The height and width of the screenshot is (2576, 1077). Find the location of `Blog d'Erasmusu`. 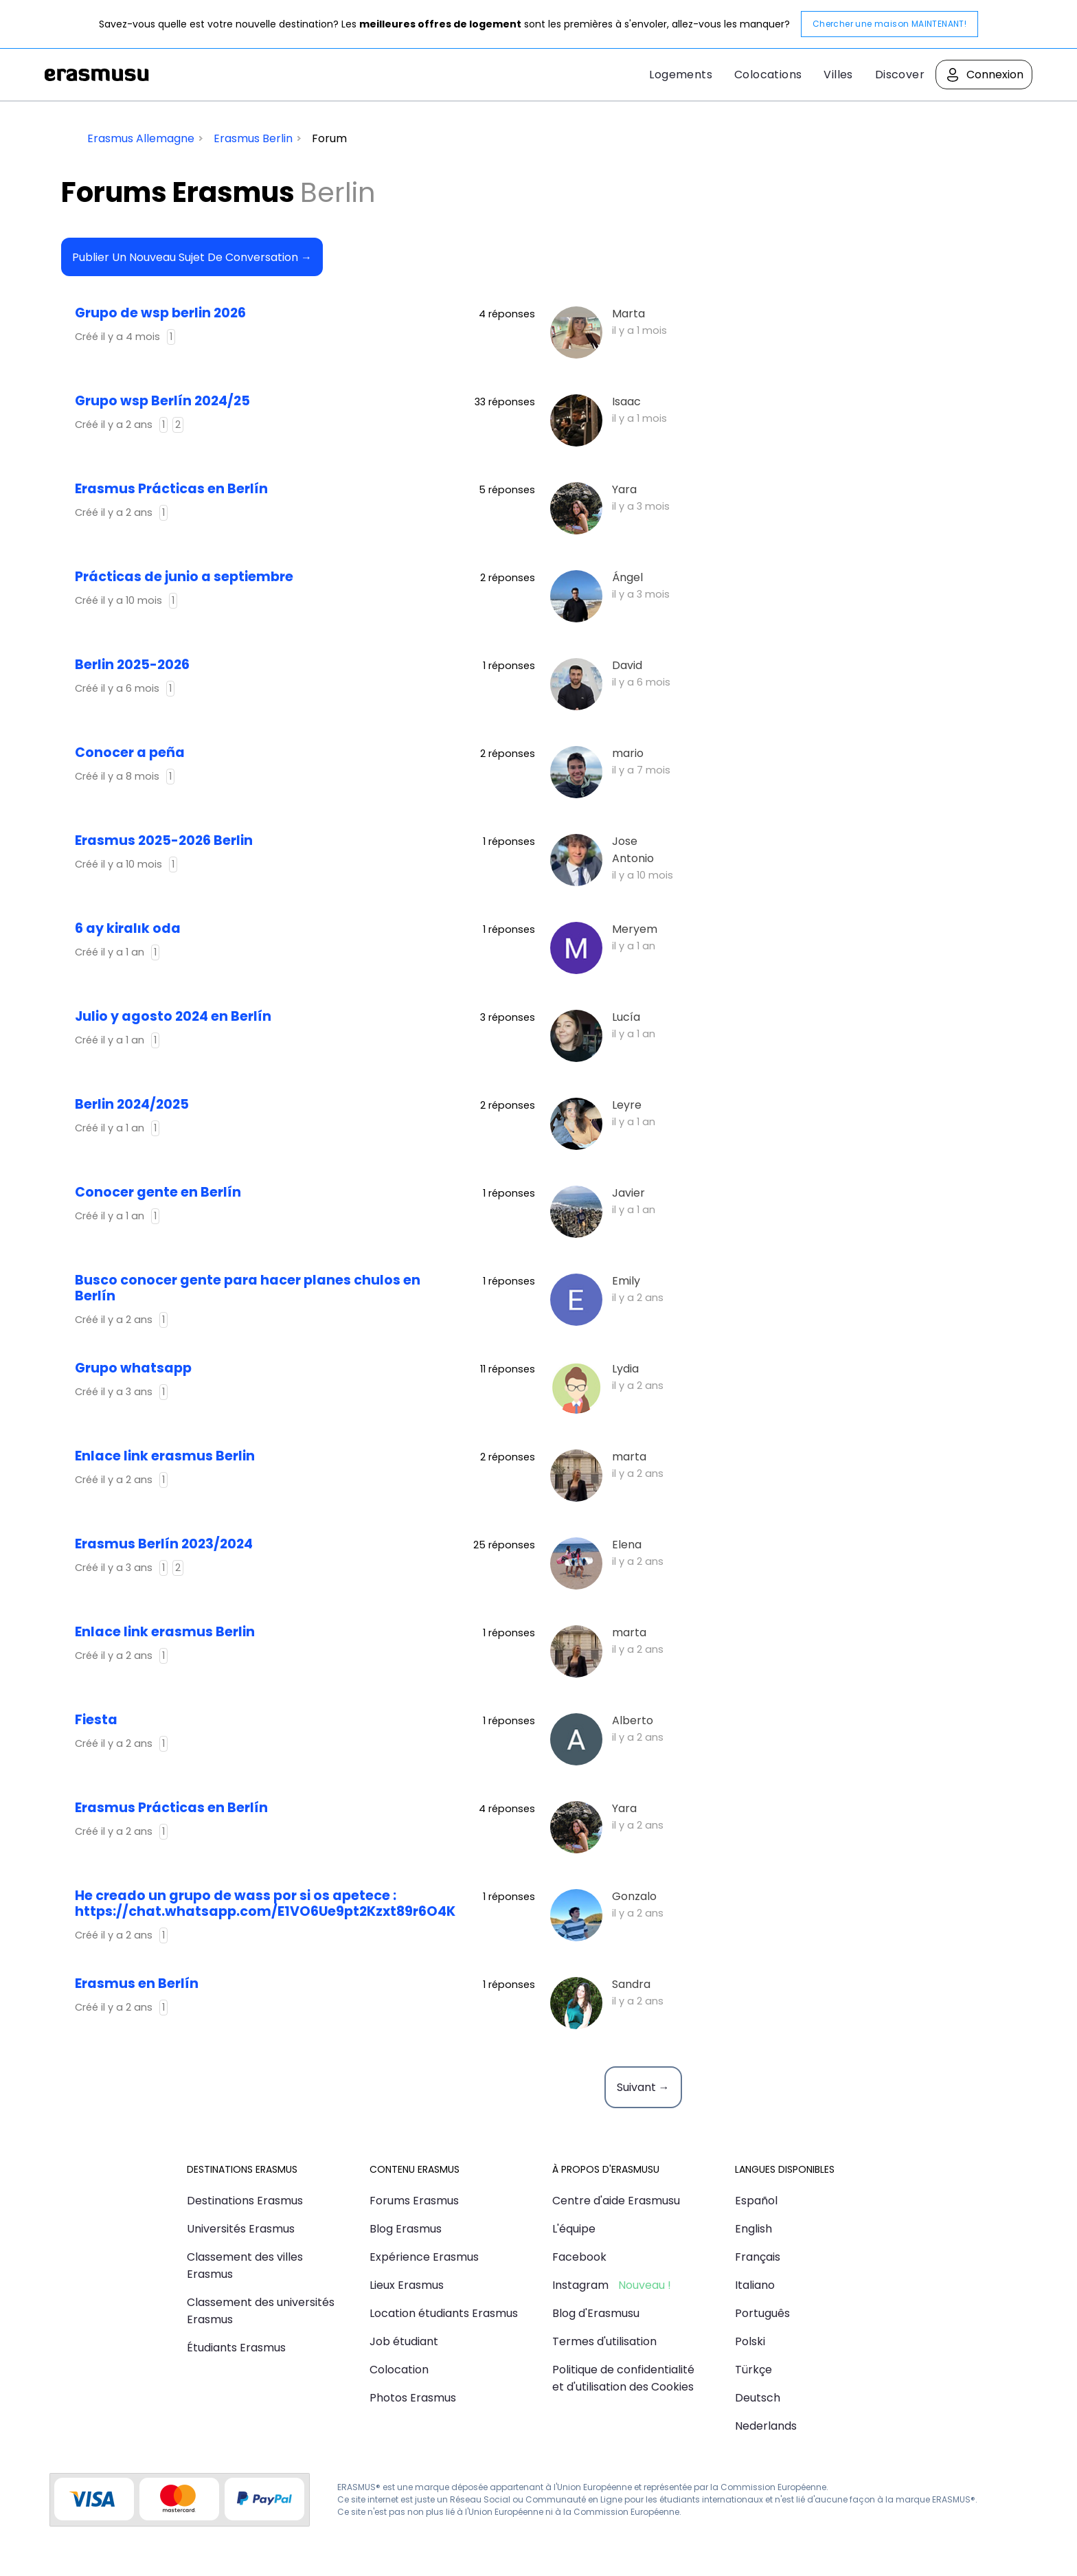

Blog d'Erasmusu is located at coordinates (595, 2313).